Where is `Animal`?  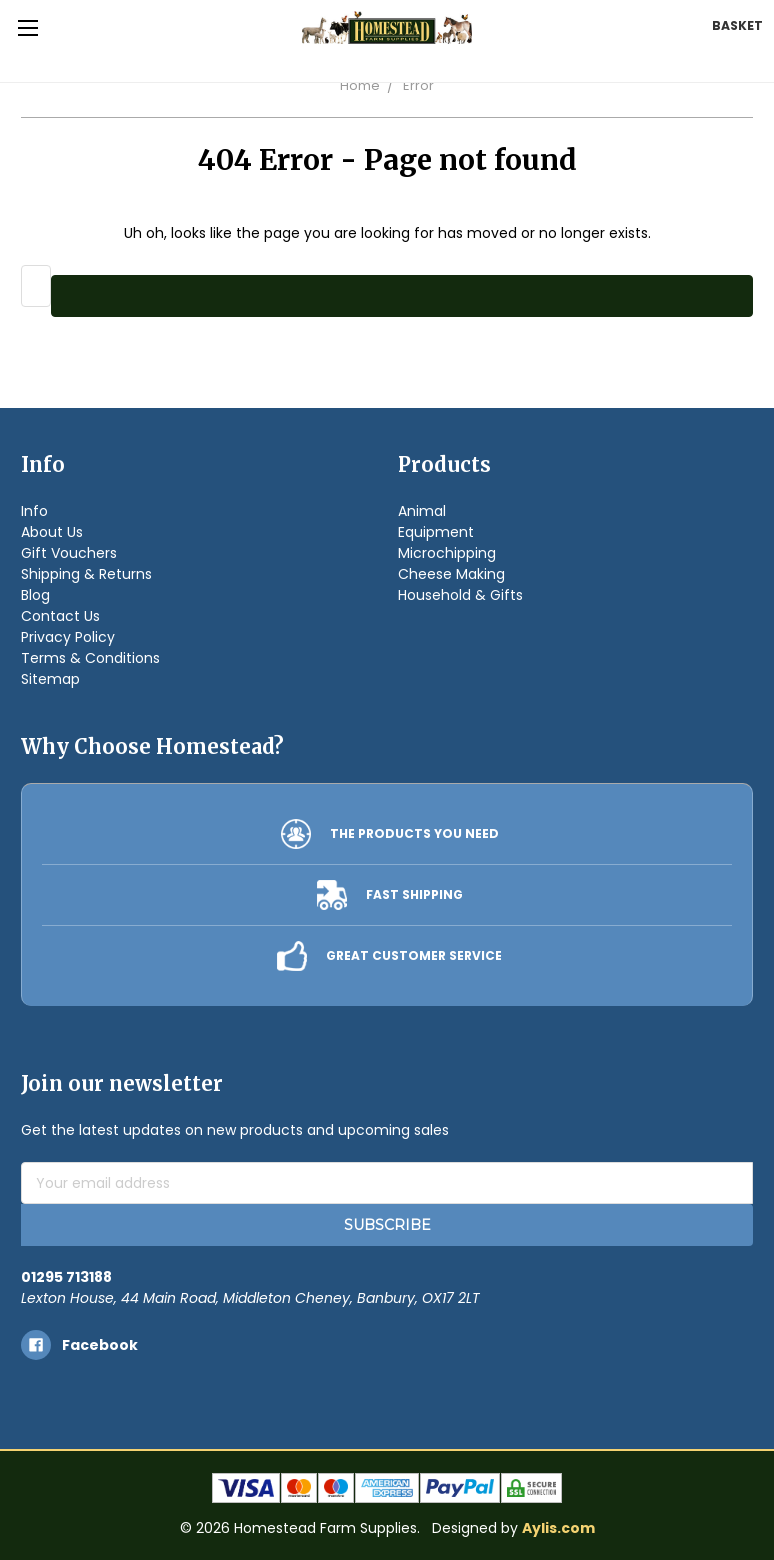
Animal is located at coordinates (422, 511).